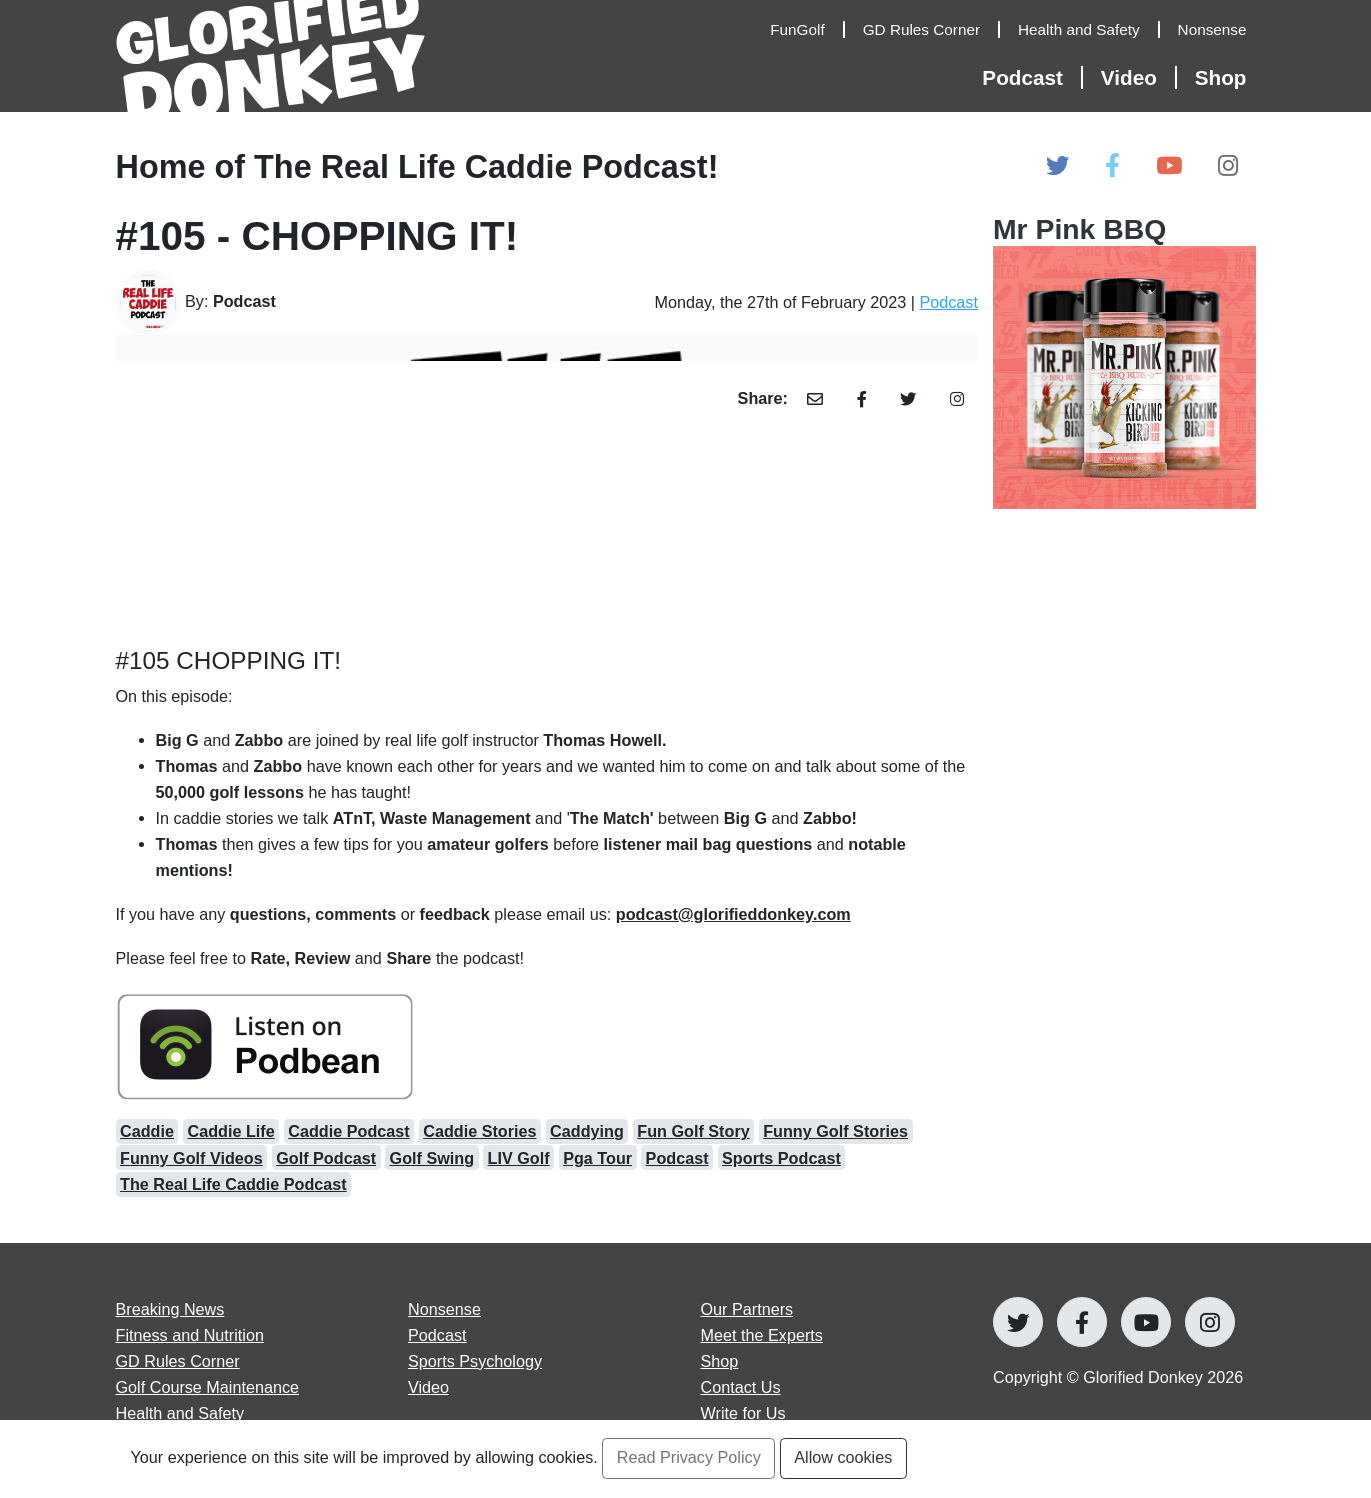 The height and width of the screenshot is (1498, 1371). Describe the element at coordinates (1057, 166) in the screenshot. I see `[Open Glorified Donkey Twitter Page]` at that location.